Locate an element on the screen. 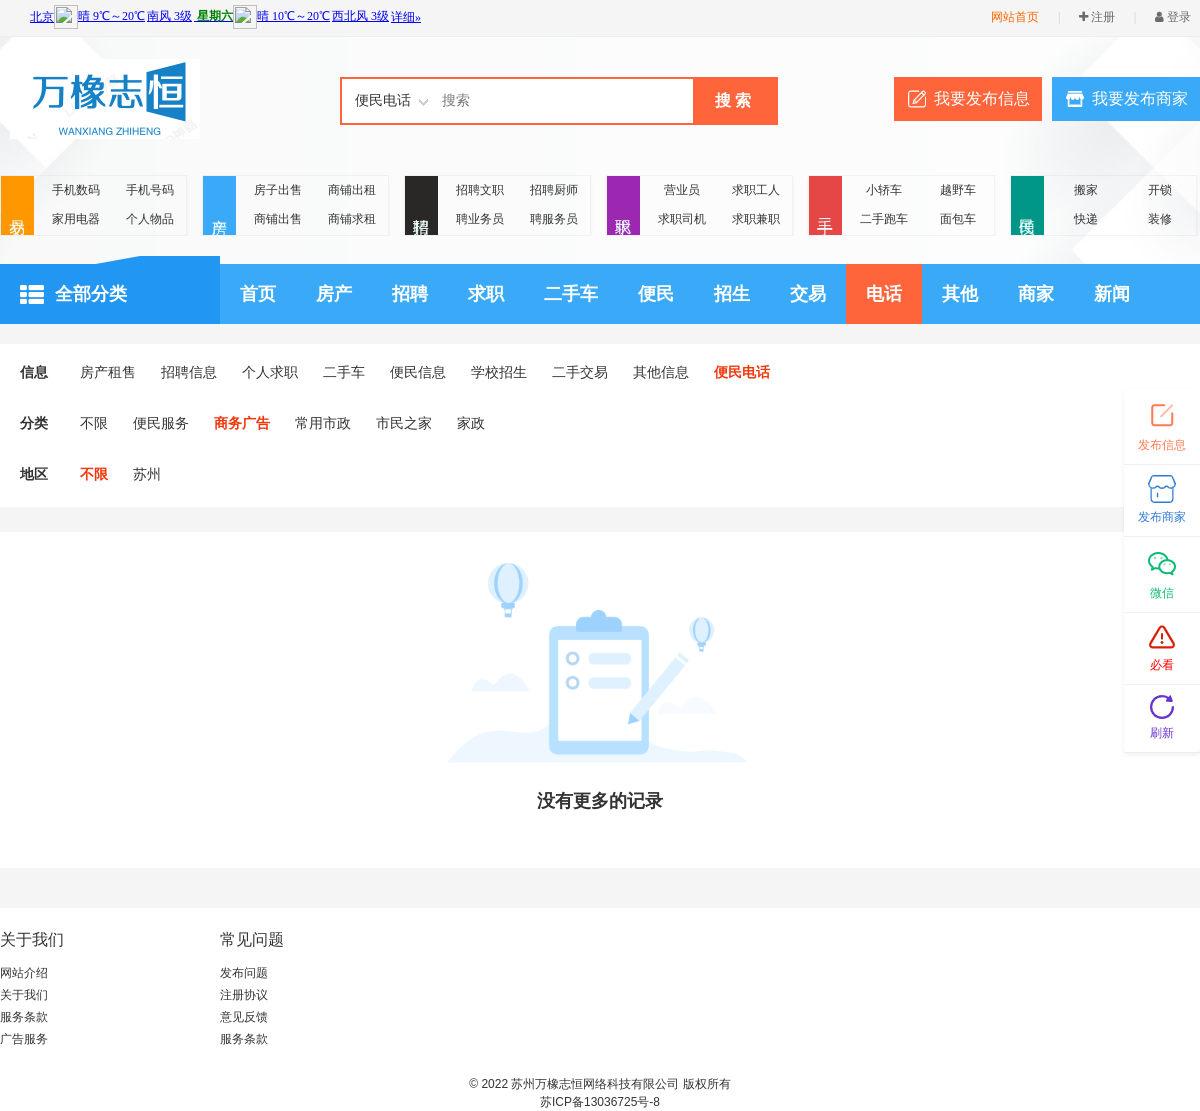  其他 is located at coordinates (960, 294).